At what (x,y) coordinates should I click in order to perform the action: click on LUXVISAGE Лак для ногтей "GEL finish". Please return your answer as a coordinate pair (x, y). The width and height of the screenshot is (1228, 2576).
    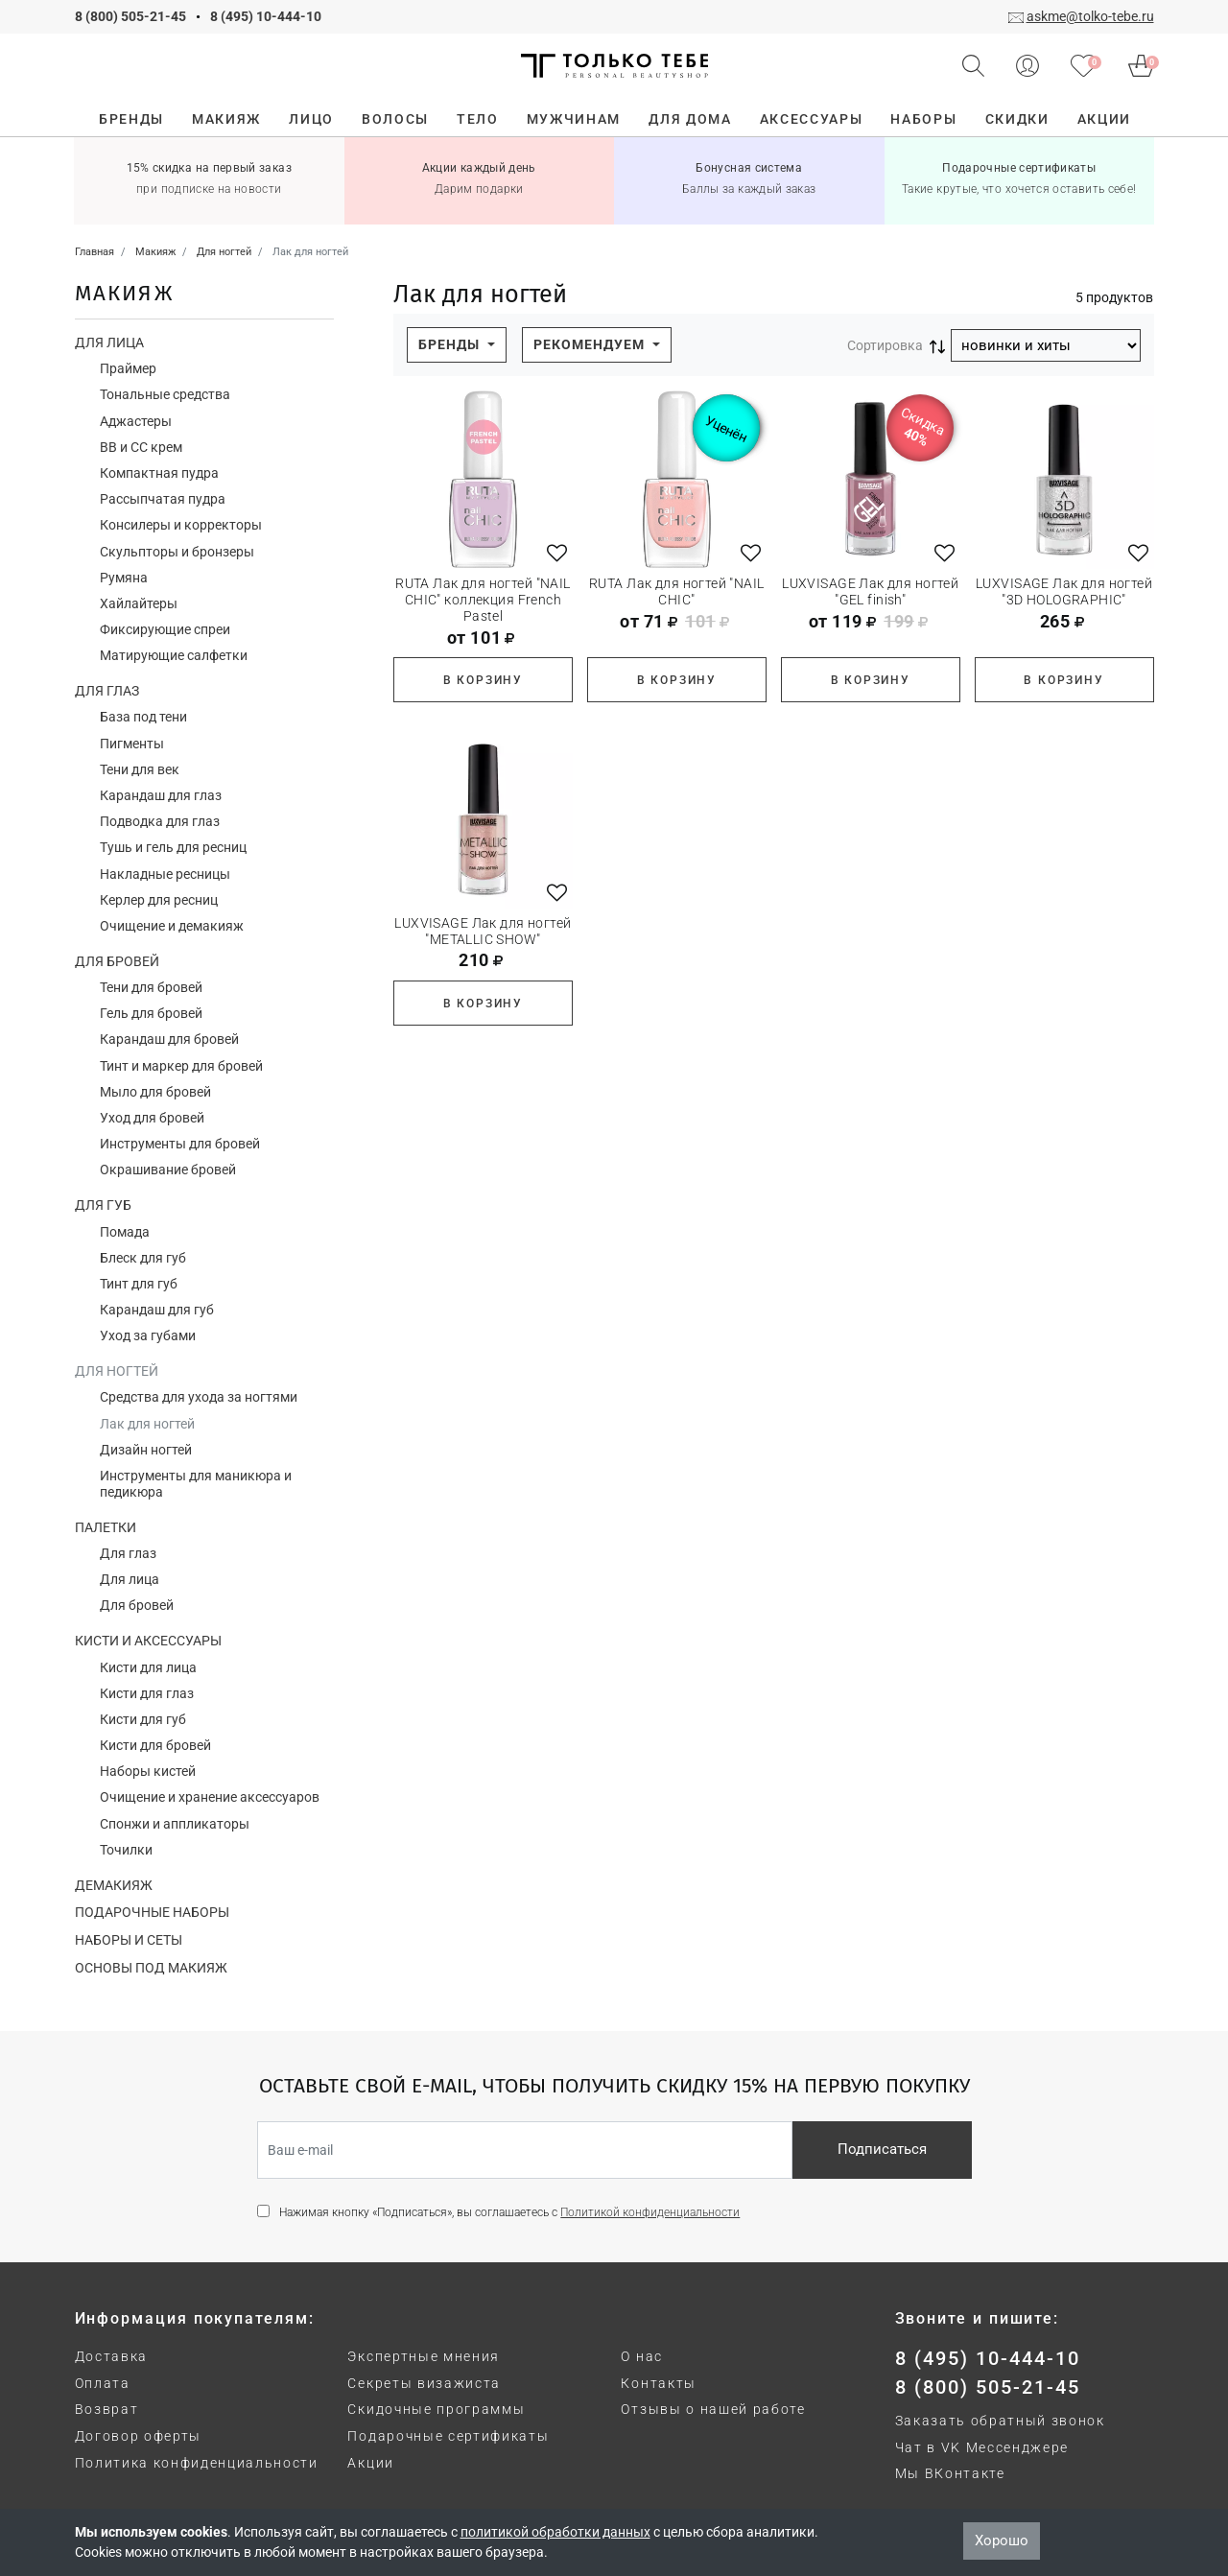
    Looking at the image, I should click on (870, 591).